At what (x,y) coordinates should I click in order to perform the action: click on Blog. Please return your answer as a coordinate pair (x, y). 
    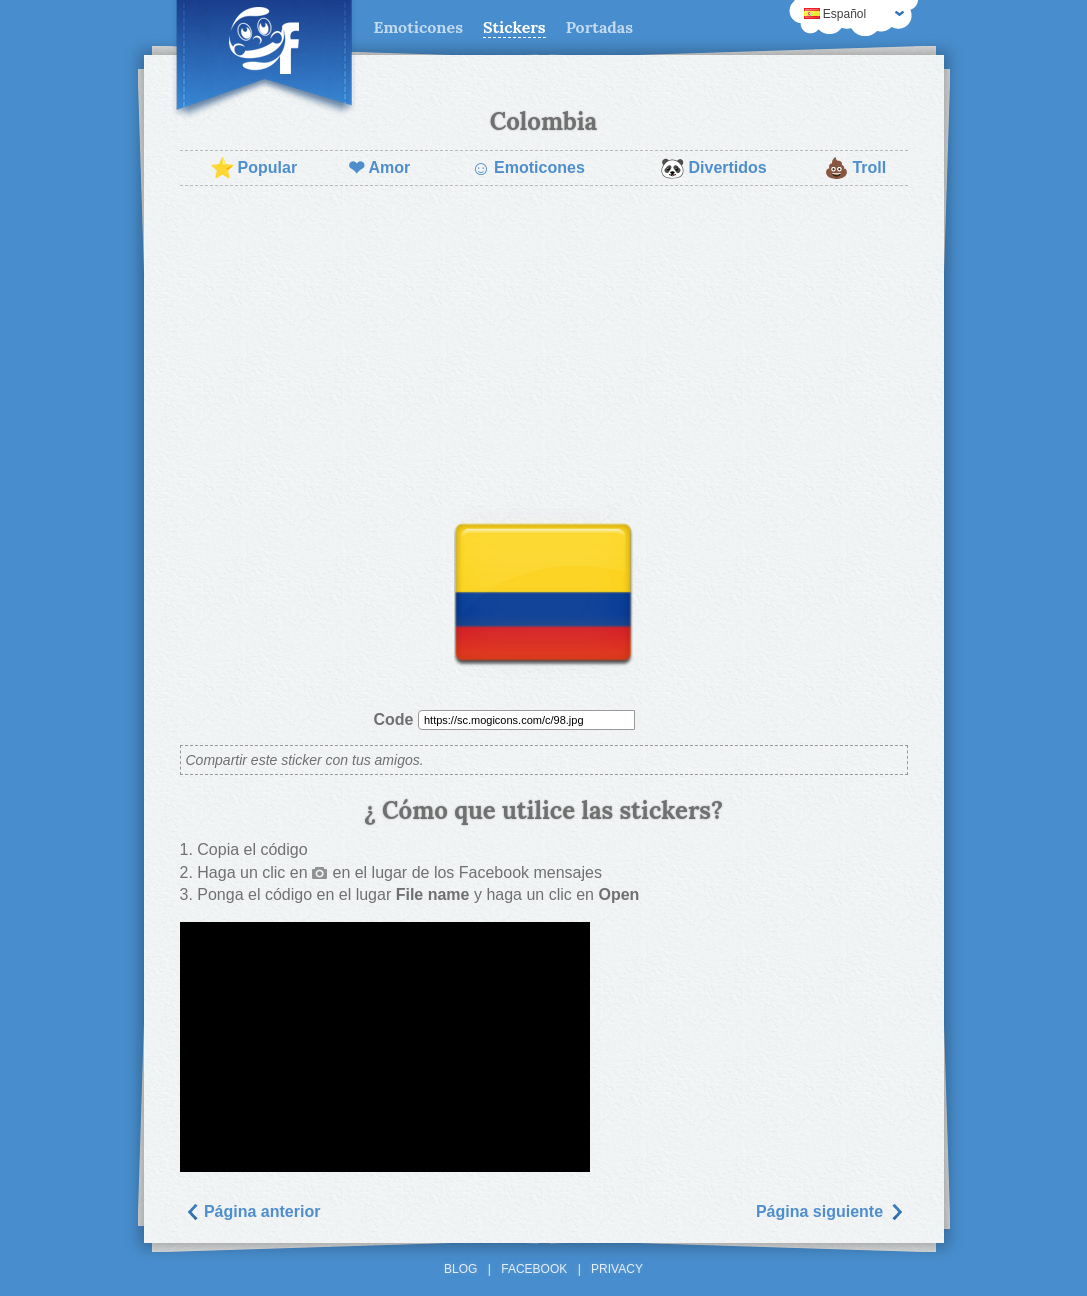
    Looking at the image, I should click on (460, 1269).